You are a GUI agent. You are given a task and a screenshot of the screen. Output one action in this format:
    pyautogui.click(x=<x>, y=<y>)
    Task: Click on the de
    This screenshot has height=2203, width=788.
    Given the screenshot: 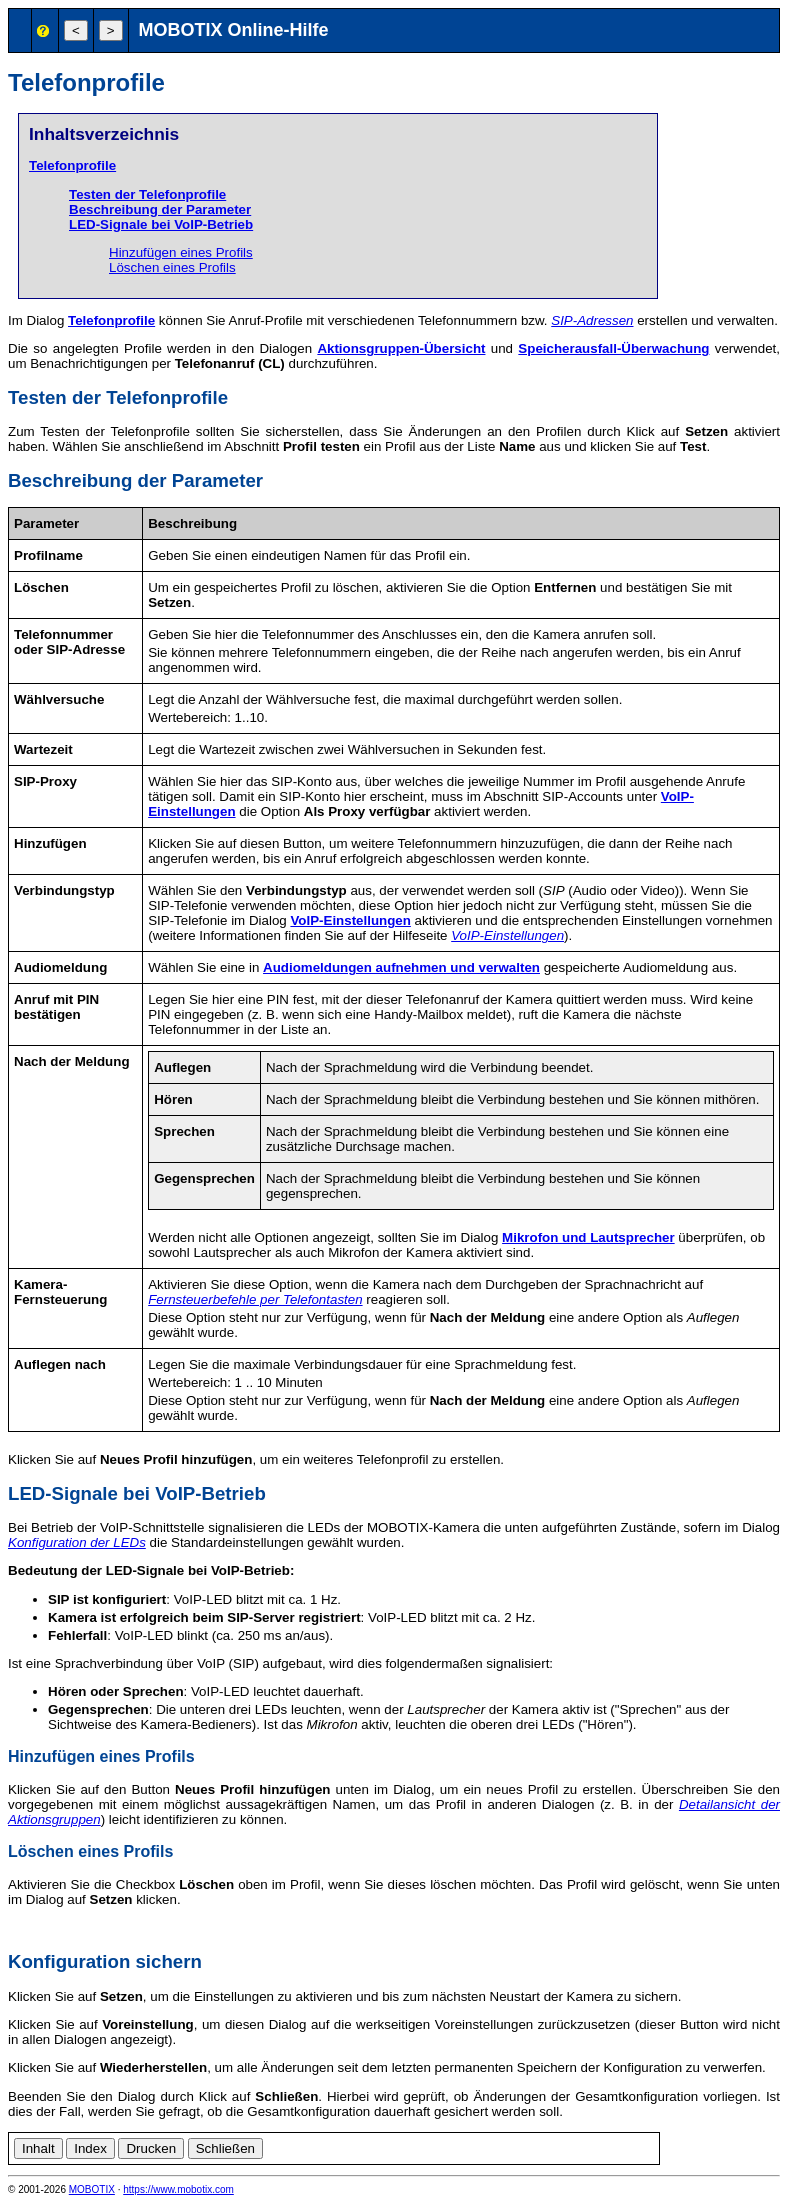 What is the action you would take?
    pyautogui.click(x=672, y=2145)
    